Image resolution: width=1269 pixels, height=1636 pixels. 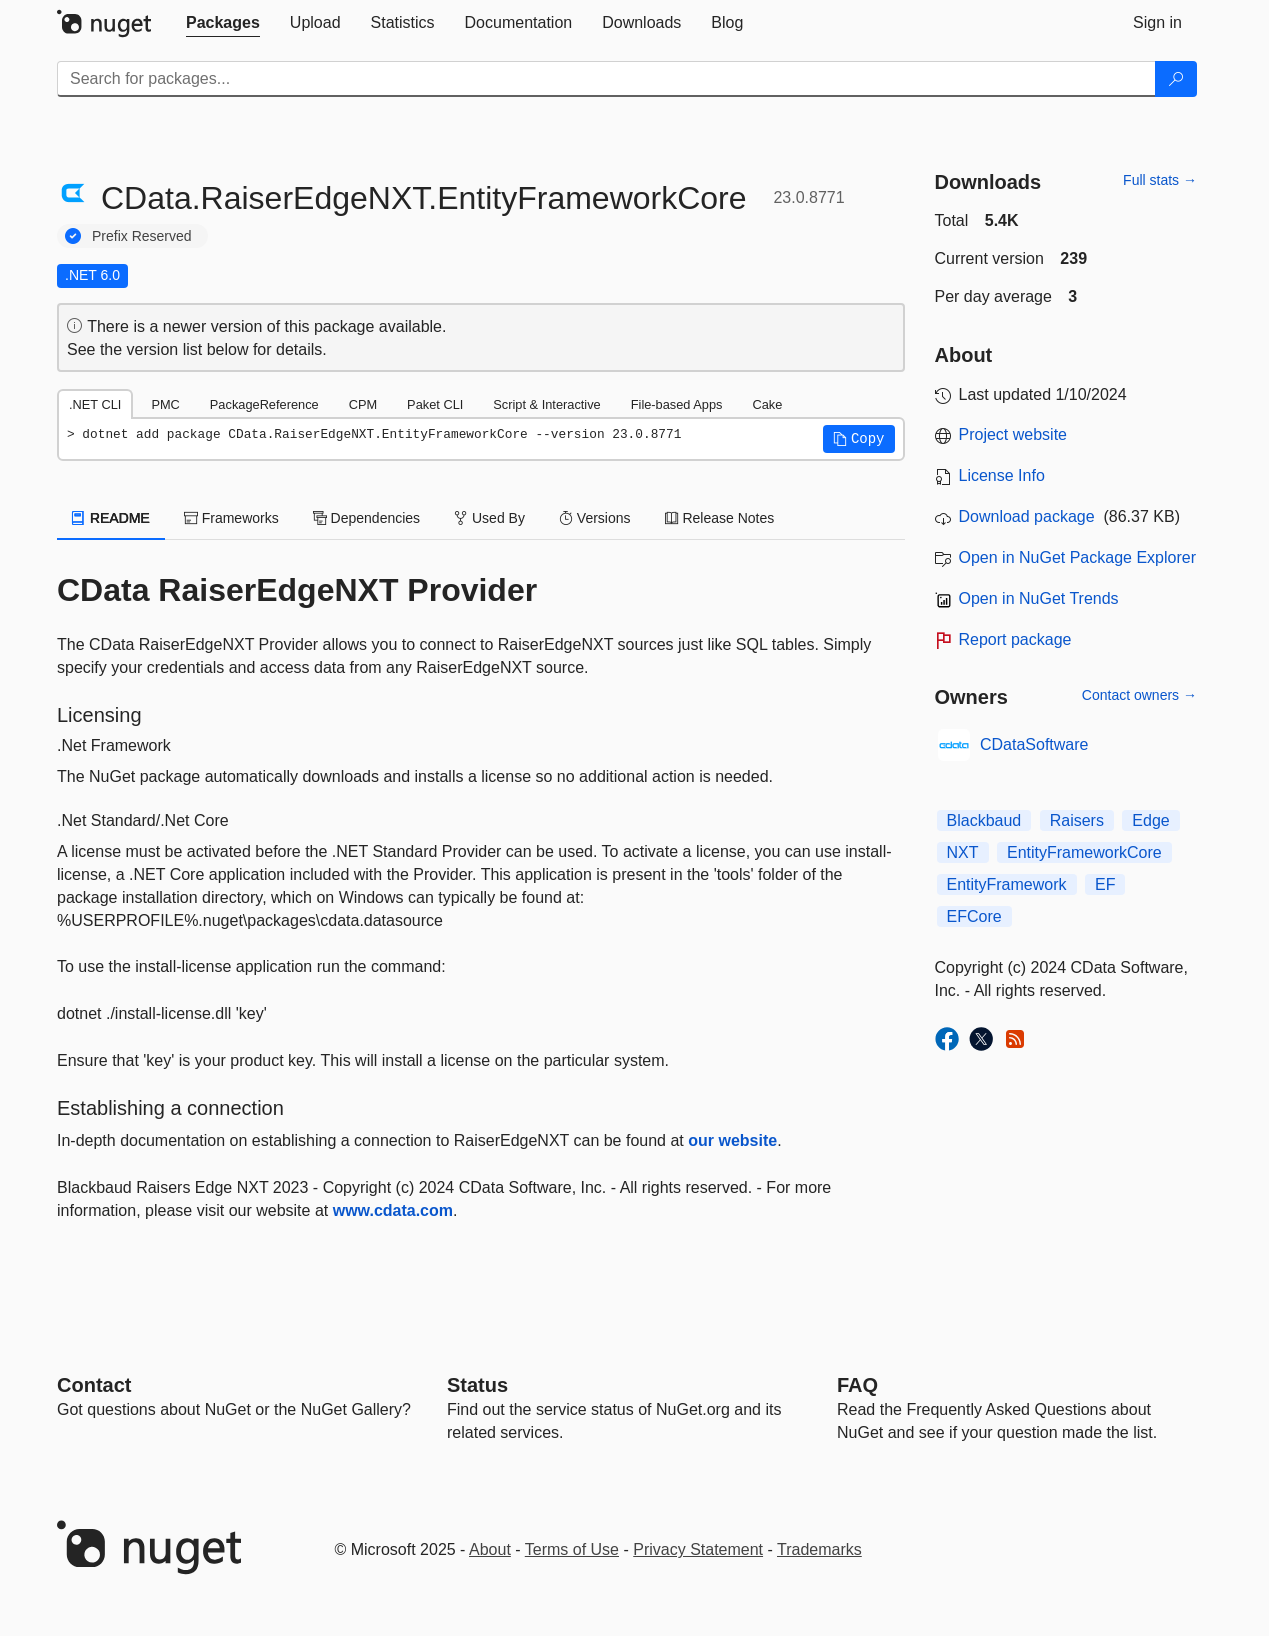 What do you see at coordinates (366, 518) in the screenshot?
I see `Dependencies [tab]` at bounding box center [366, 518].